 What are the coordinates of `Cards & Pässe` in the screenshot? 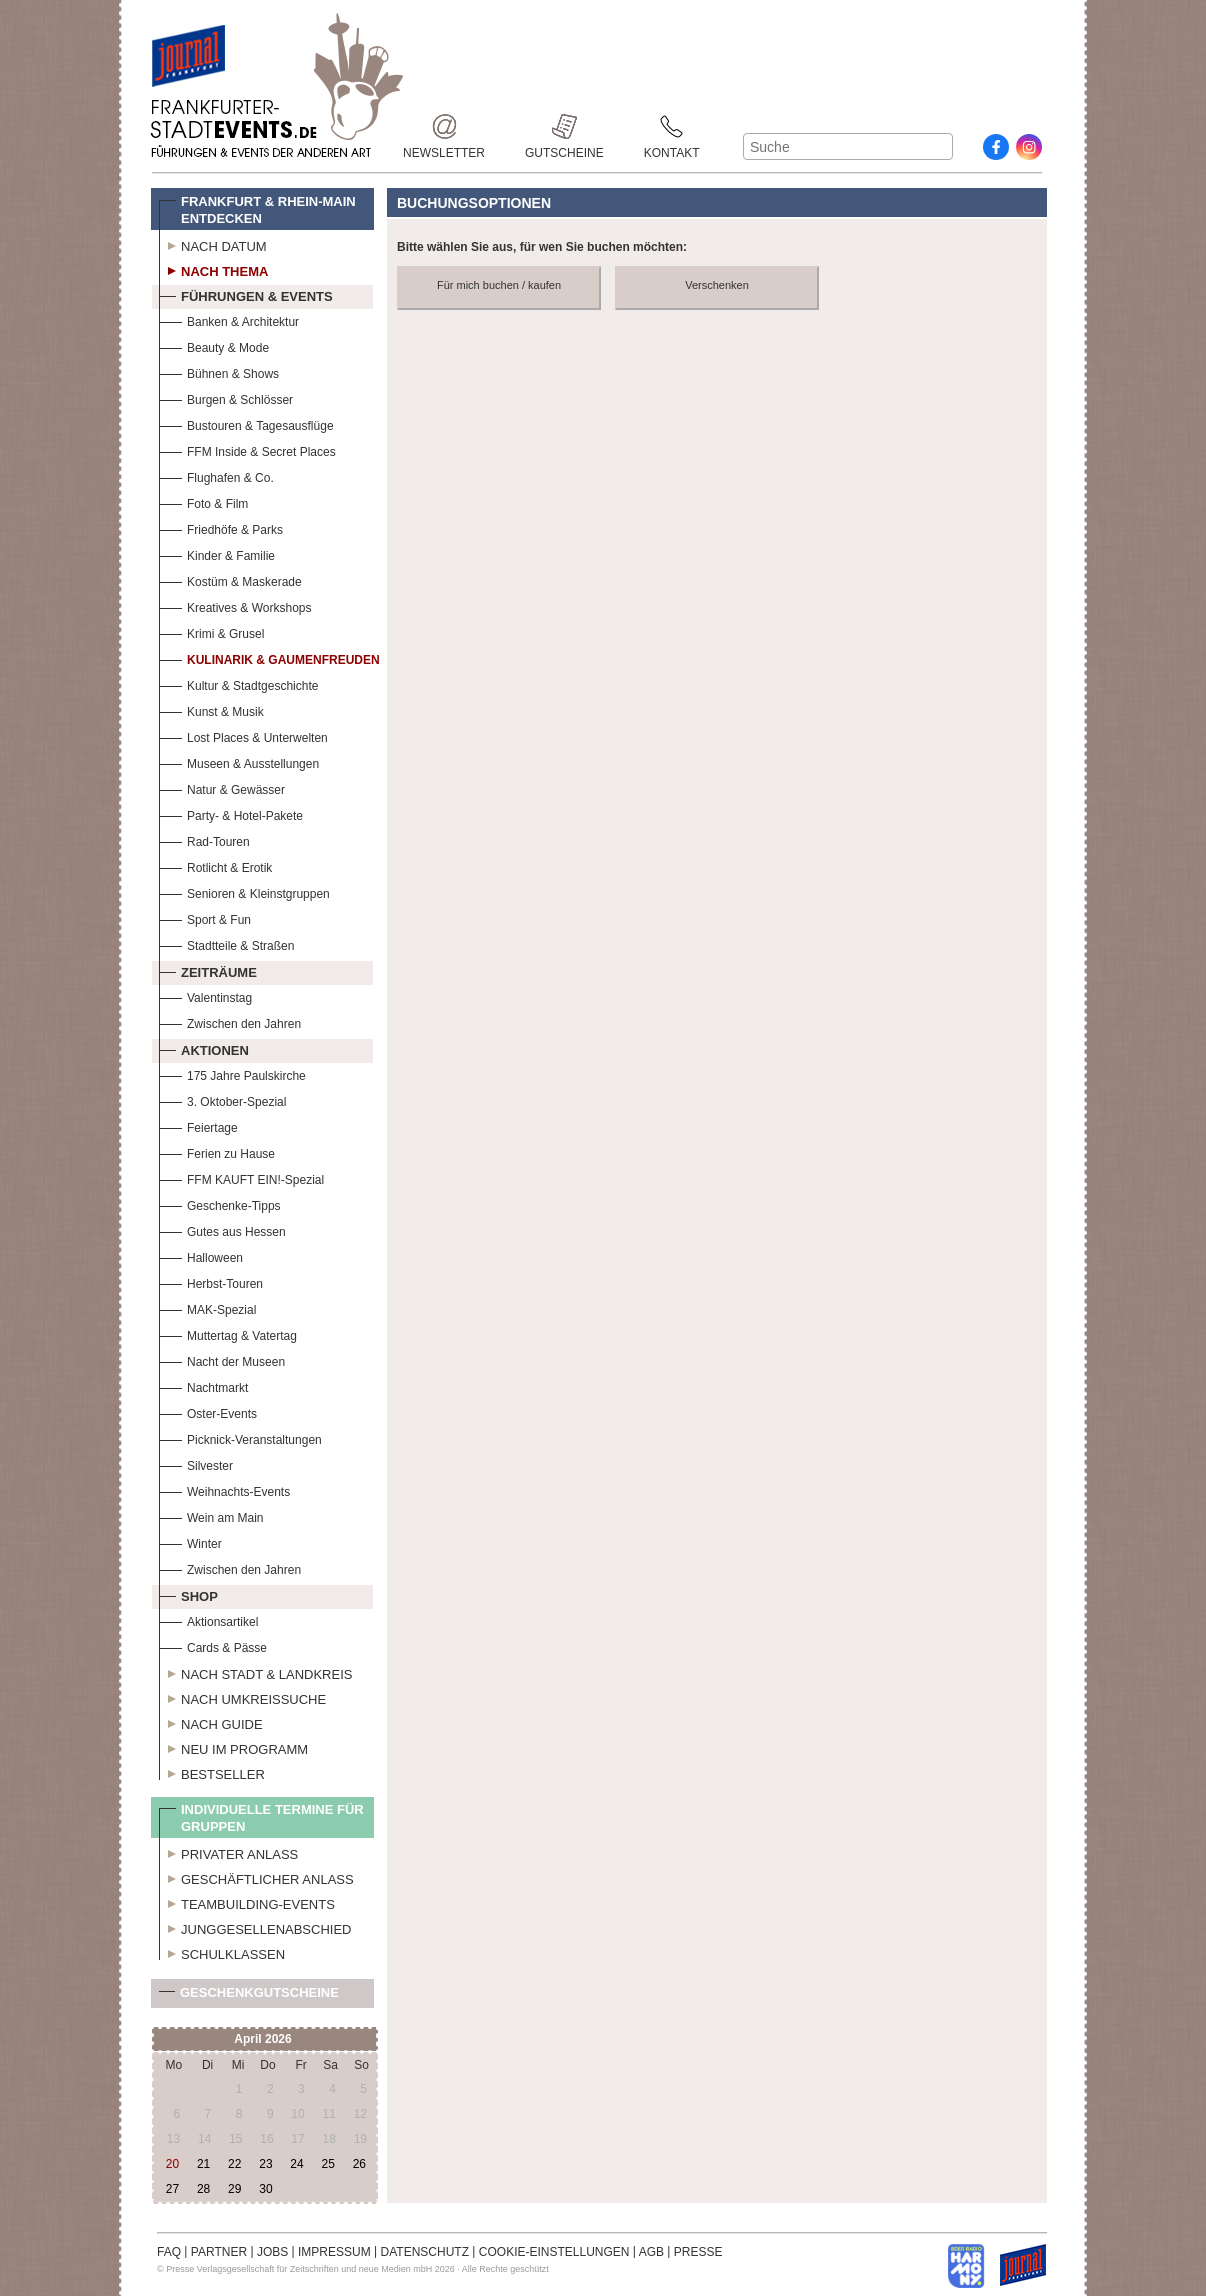 It's located at (213, 1645).